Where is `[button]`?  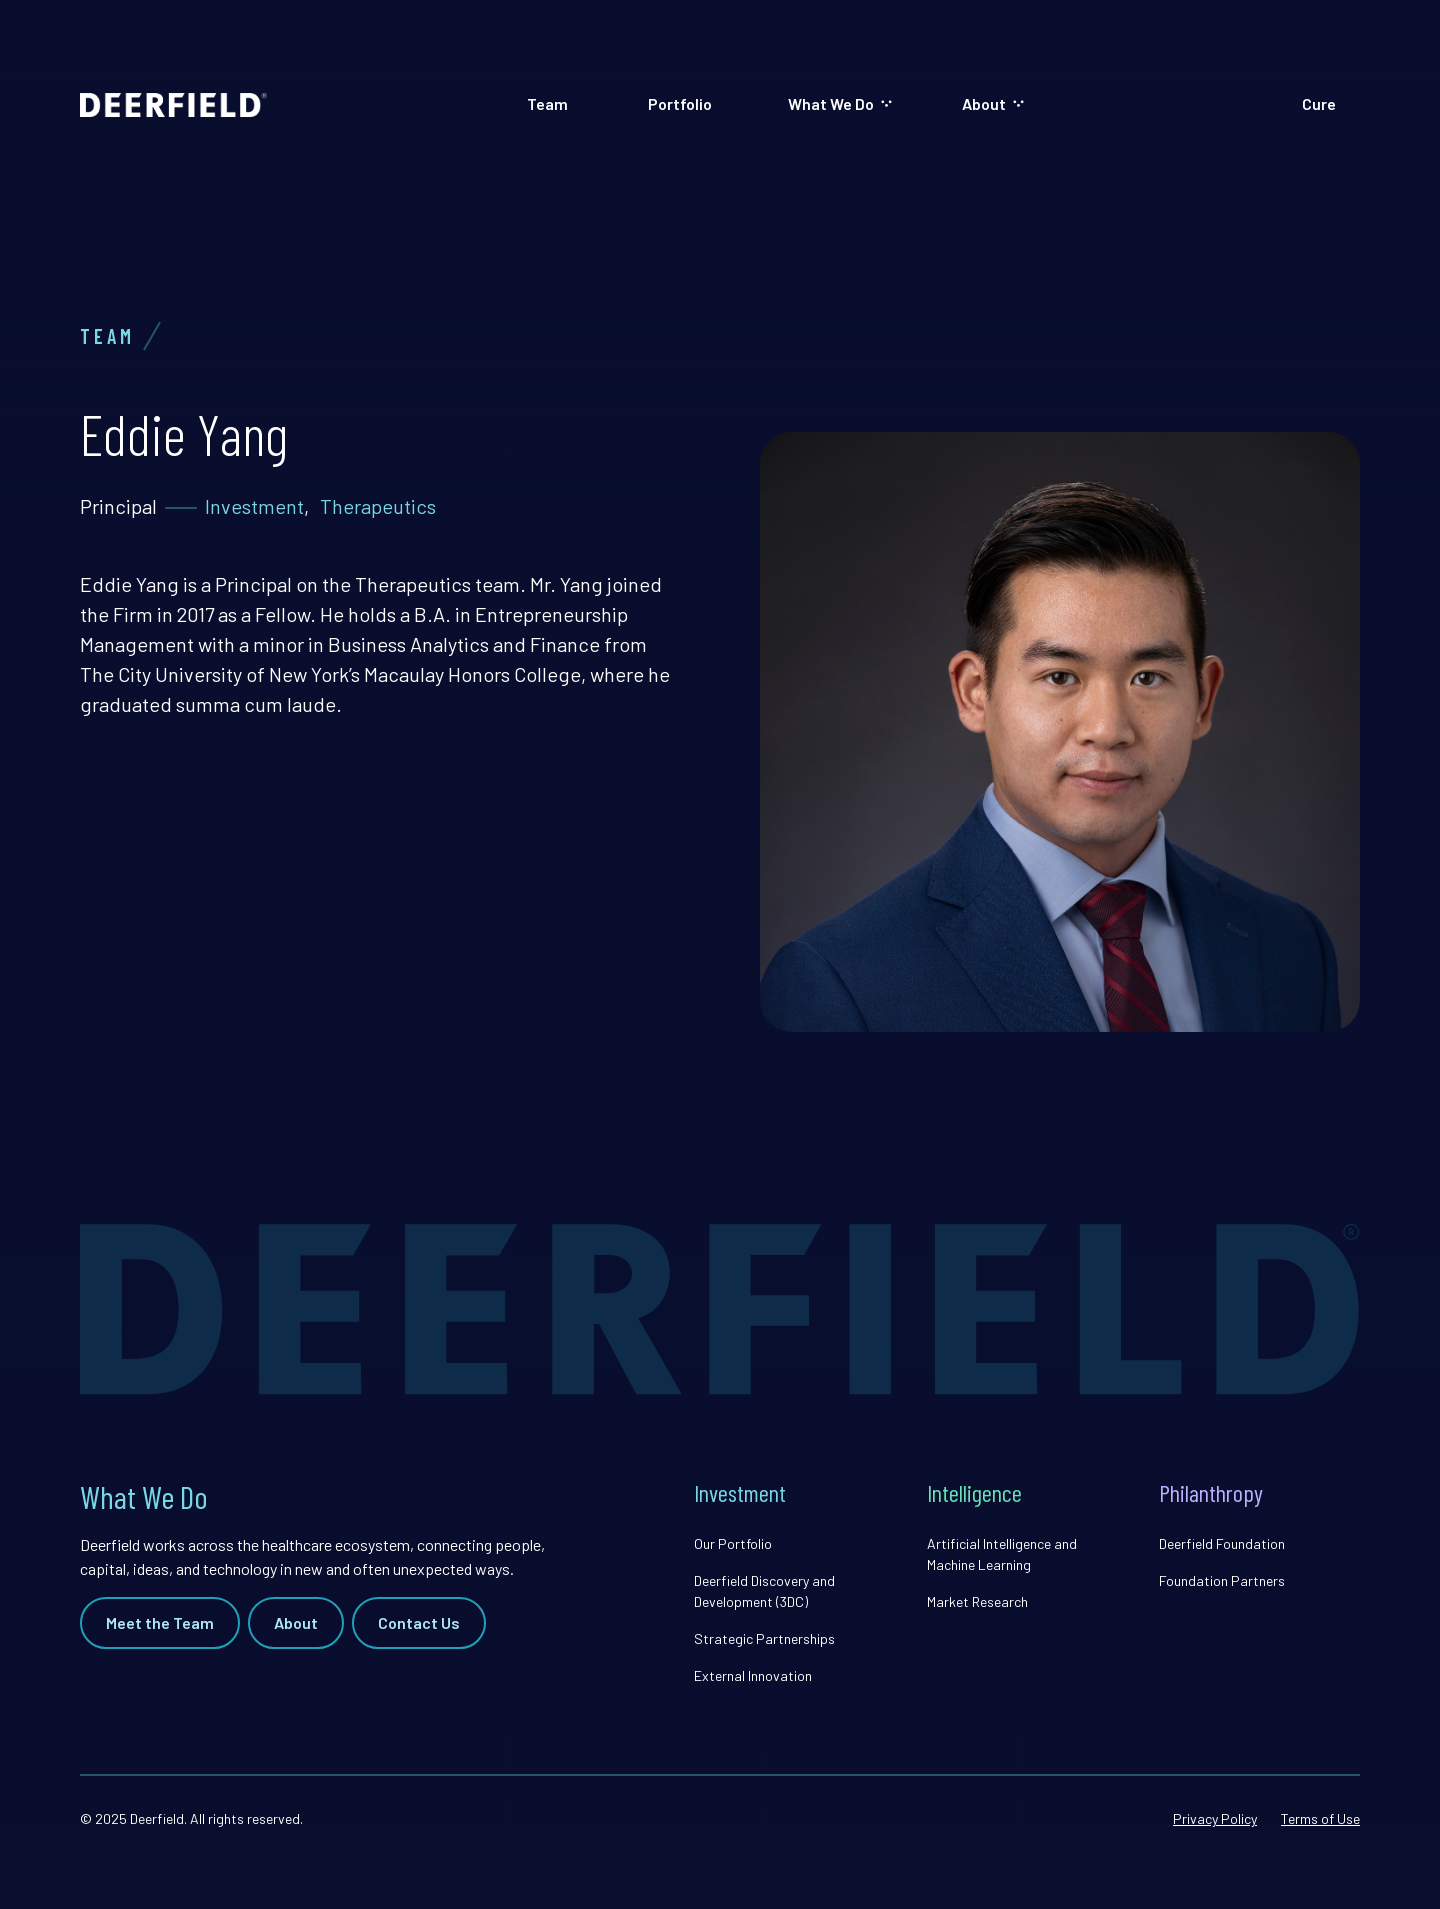 [button] is located at coordinates (839, 104).